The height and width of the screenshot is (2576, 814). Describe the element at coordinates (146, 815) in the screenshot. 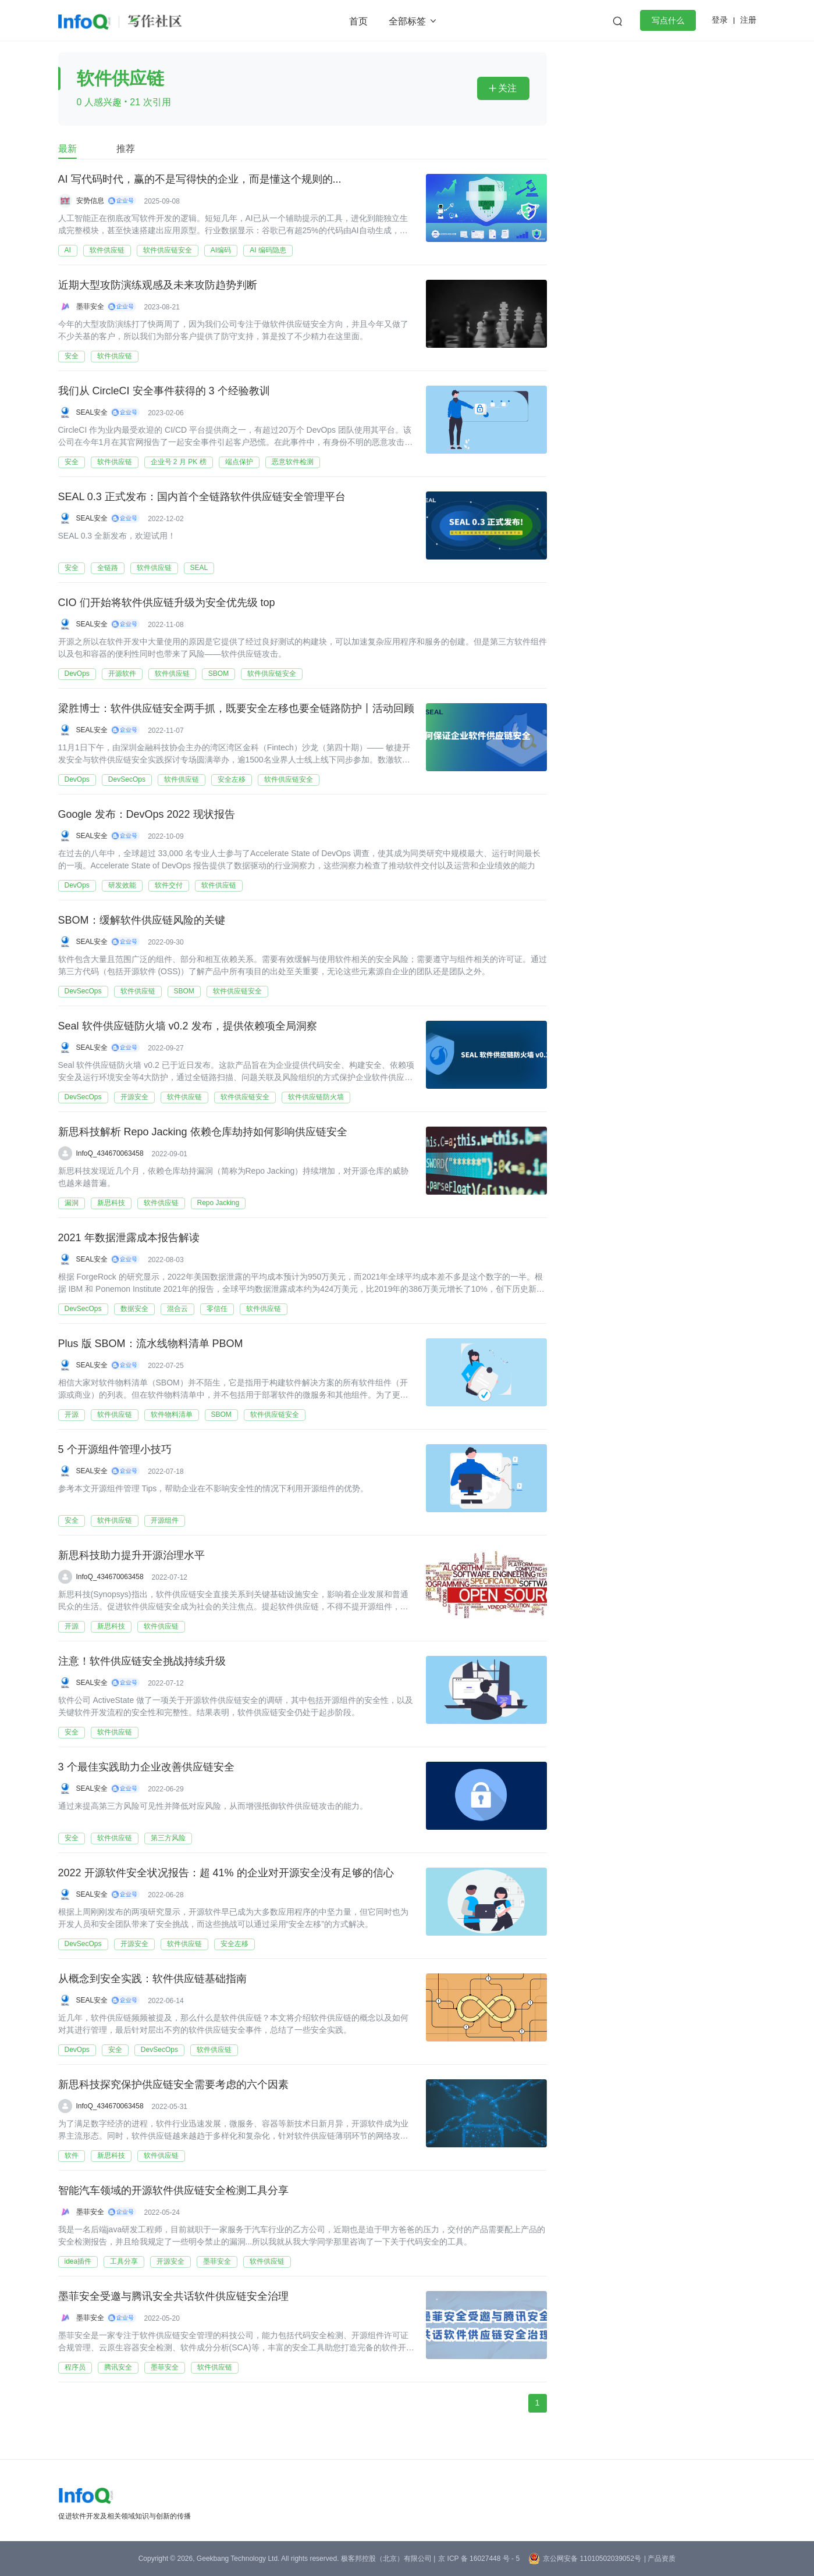

I see `Google 发布：DevOps 2022 现状报告` at that location.